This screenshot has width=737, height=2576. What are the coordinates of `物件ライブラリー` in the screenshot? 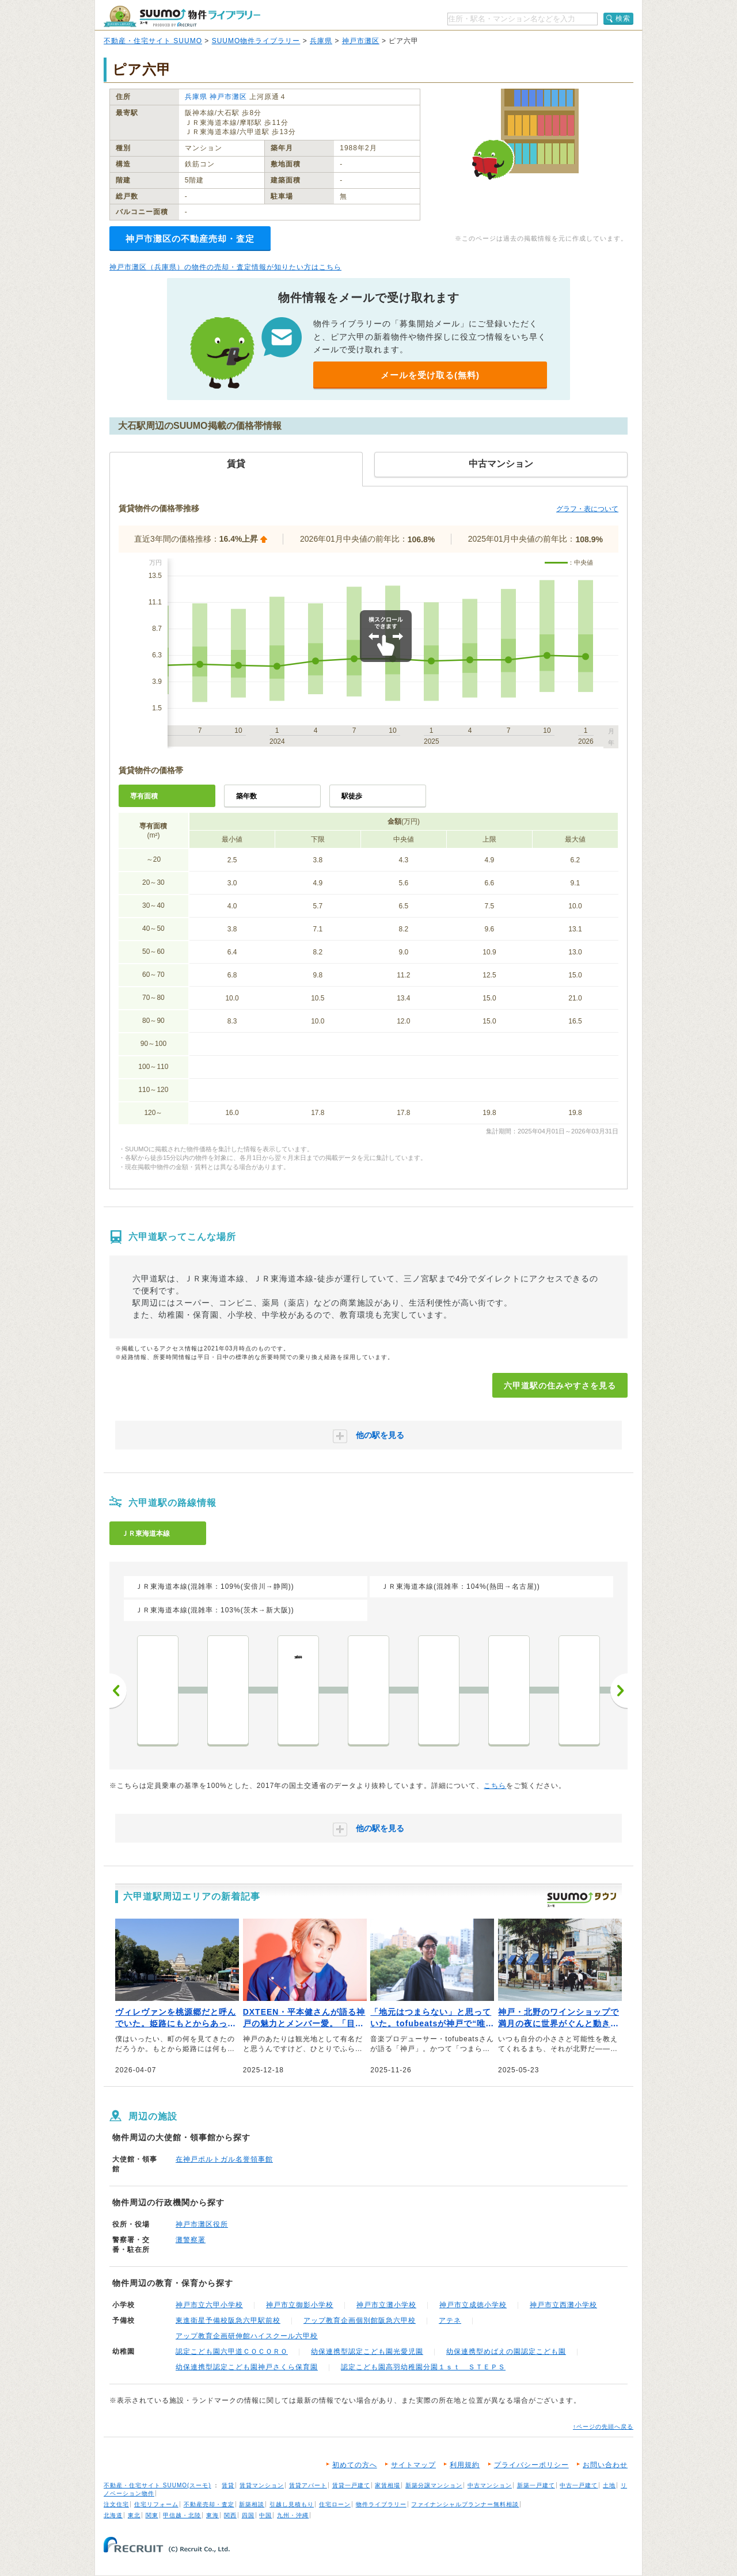 It's located at (381, 2504).